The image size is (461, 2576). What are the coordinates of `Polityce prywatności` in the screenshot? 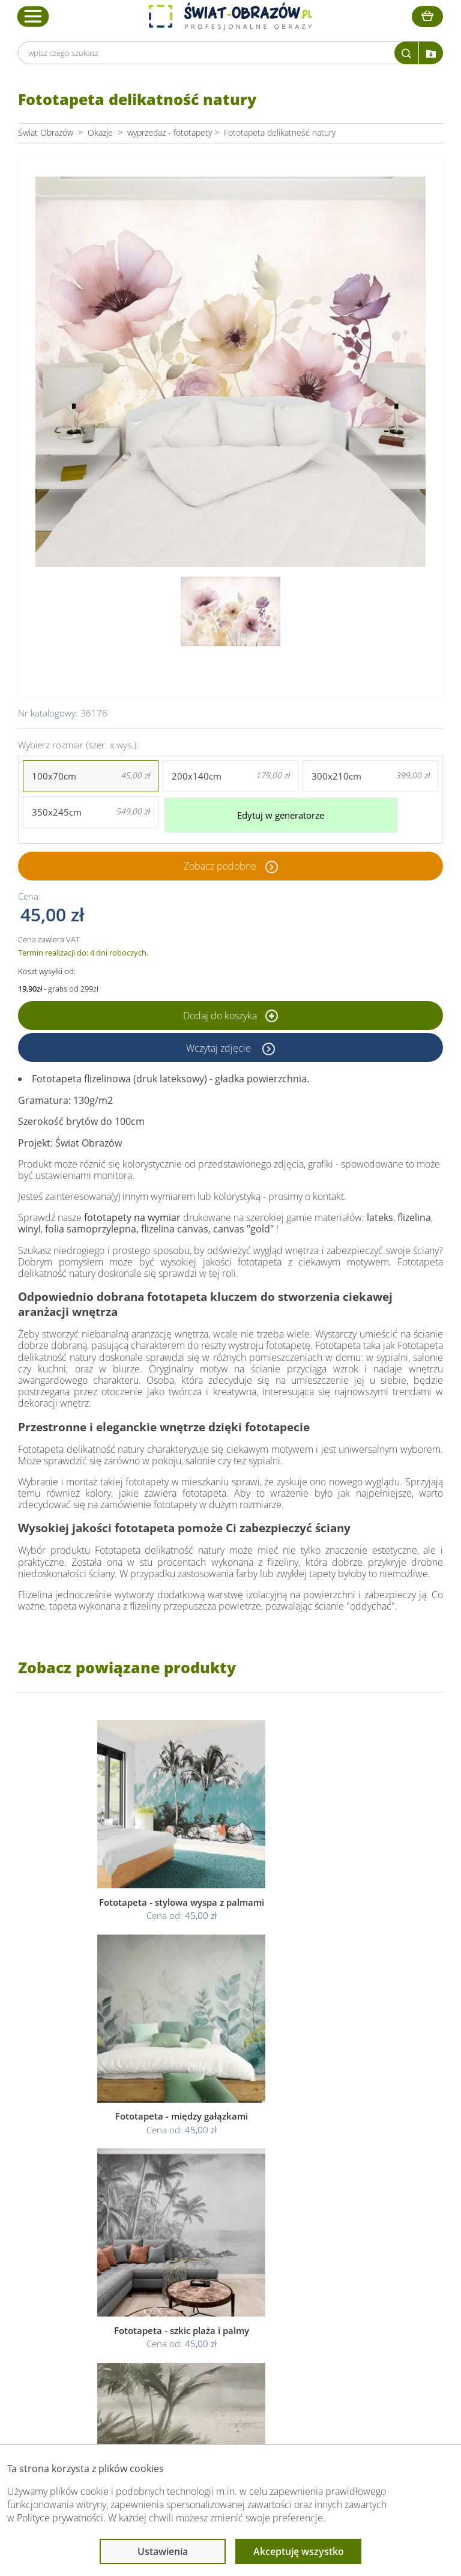 It's located at (60, 2517).